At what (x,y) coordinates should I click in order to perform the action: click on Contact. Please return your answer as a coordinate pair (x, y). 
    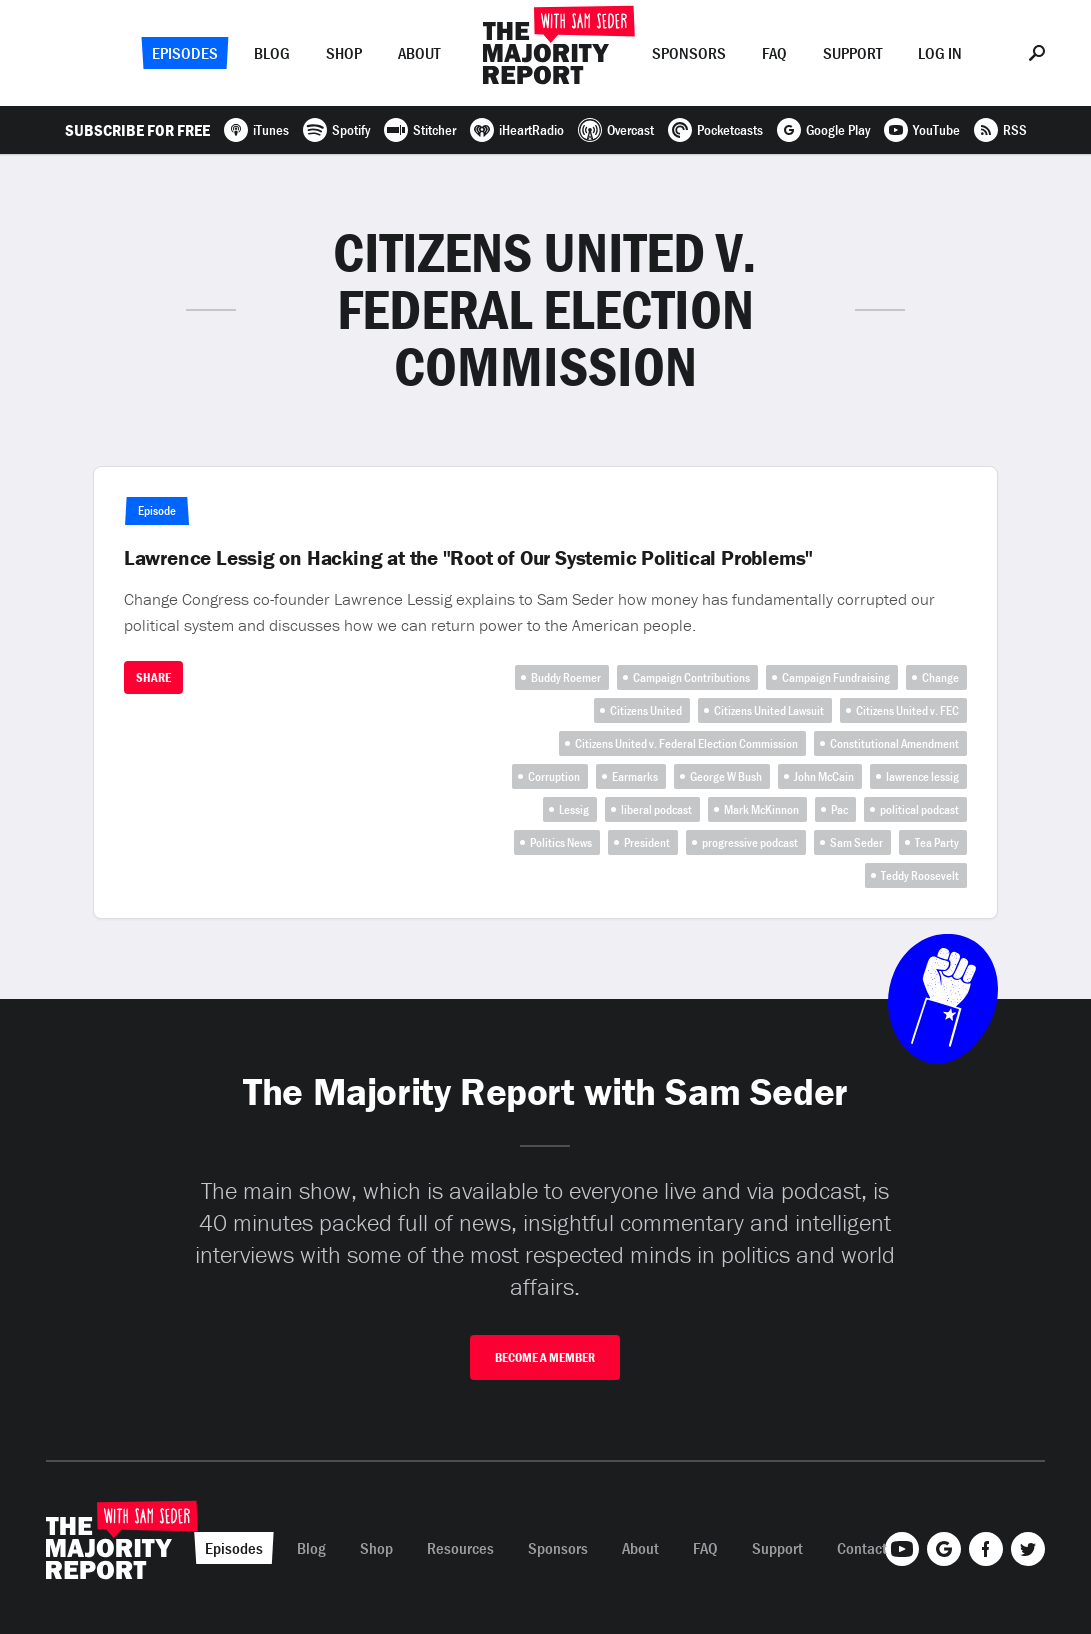
    Looking at the image, I should click on (862, 1548).